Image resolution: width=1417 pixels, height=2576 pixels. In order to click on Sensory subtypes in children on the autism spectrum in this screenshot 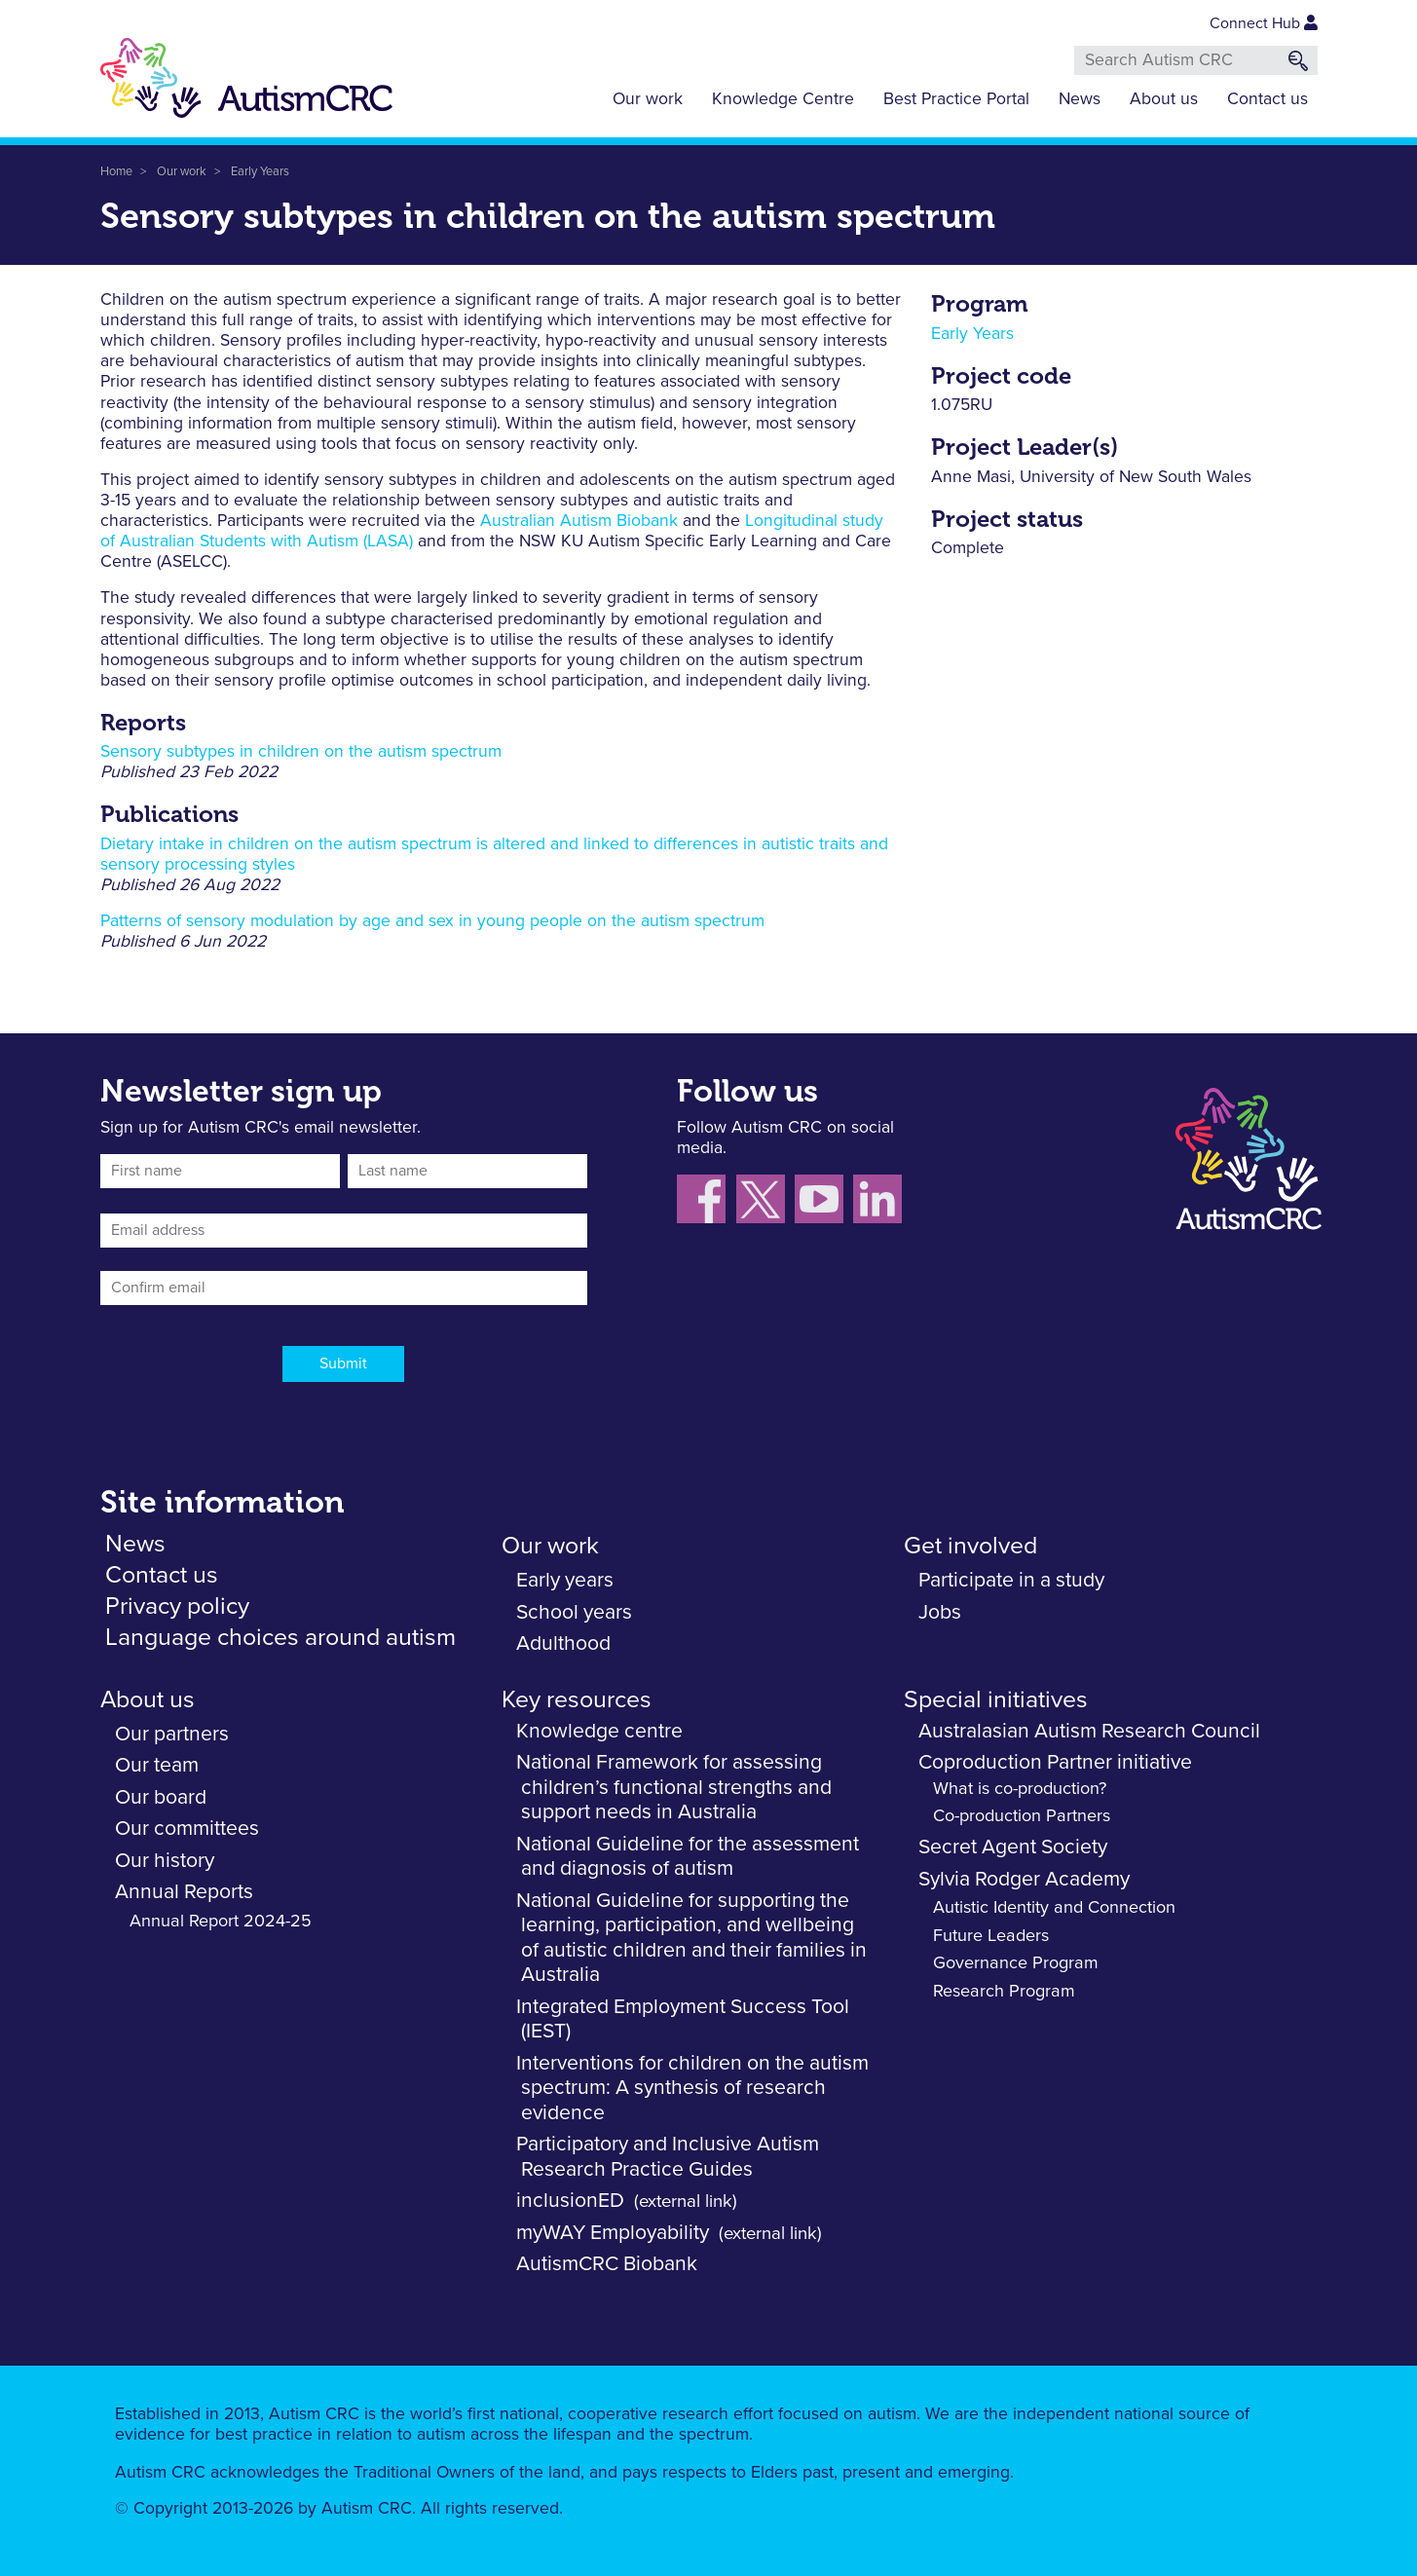, I will do `click(301, 752)`.